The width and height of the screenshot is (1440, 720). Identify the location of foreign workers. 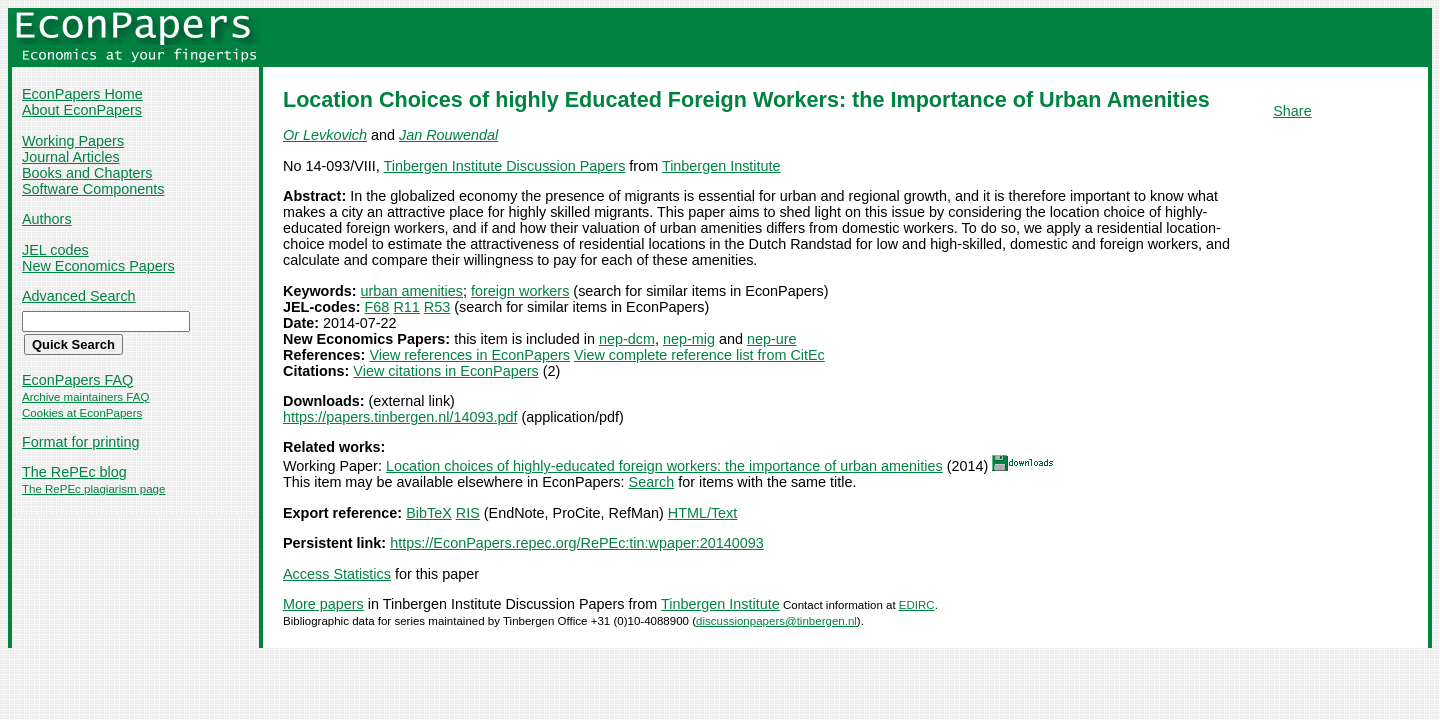
(520, 291).